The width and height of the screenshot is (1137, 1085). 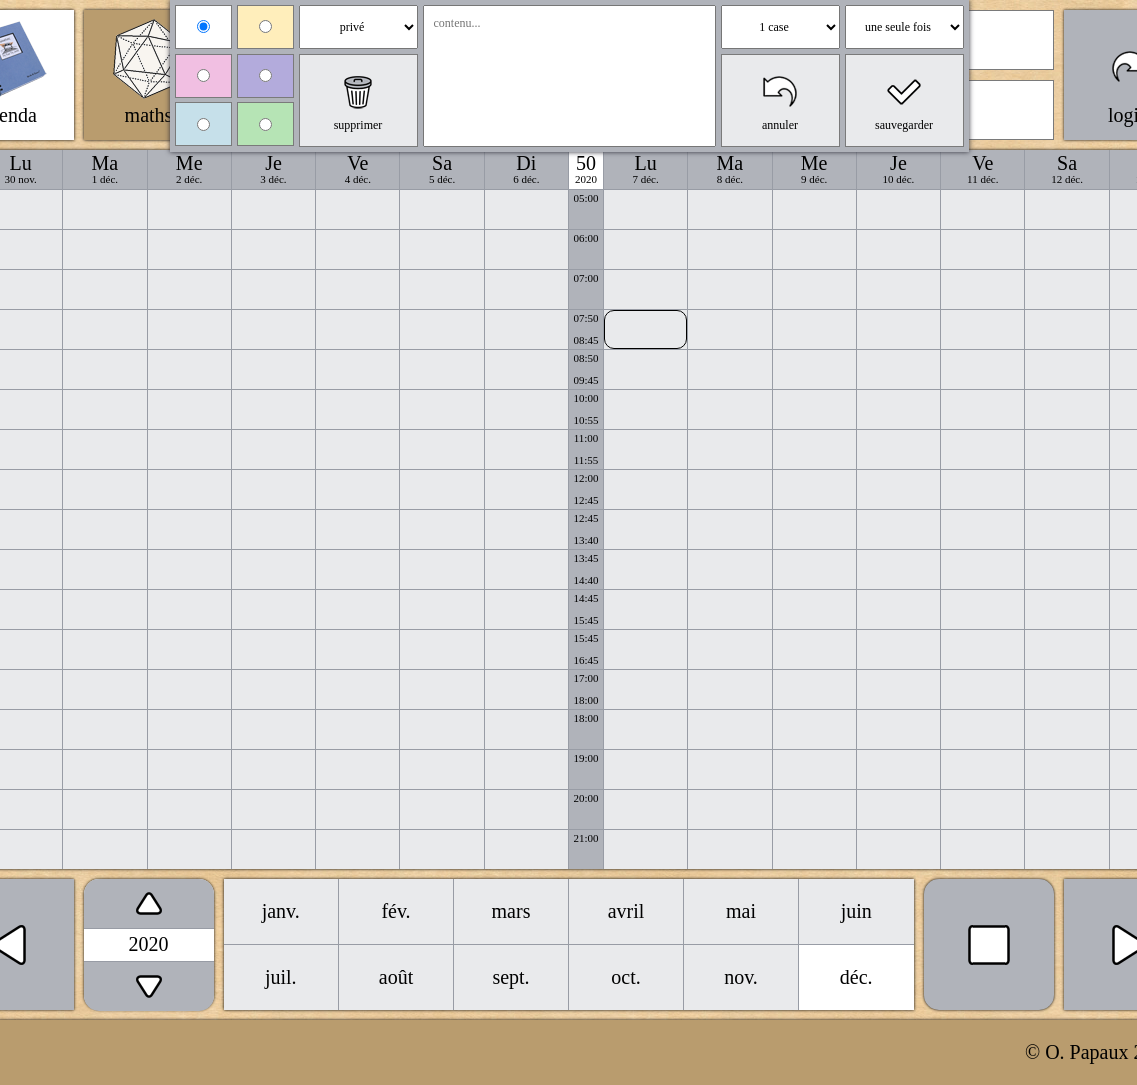 What do you see at coordinates (741, 911) in the screenshot?
I see `mai` at bounding box center [741, 911].